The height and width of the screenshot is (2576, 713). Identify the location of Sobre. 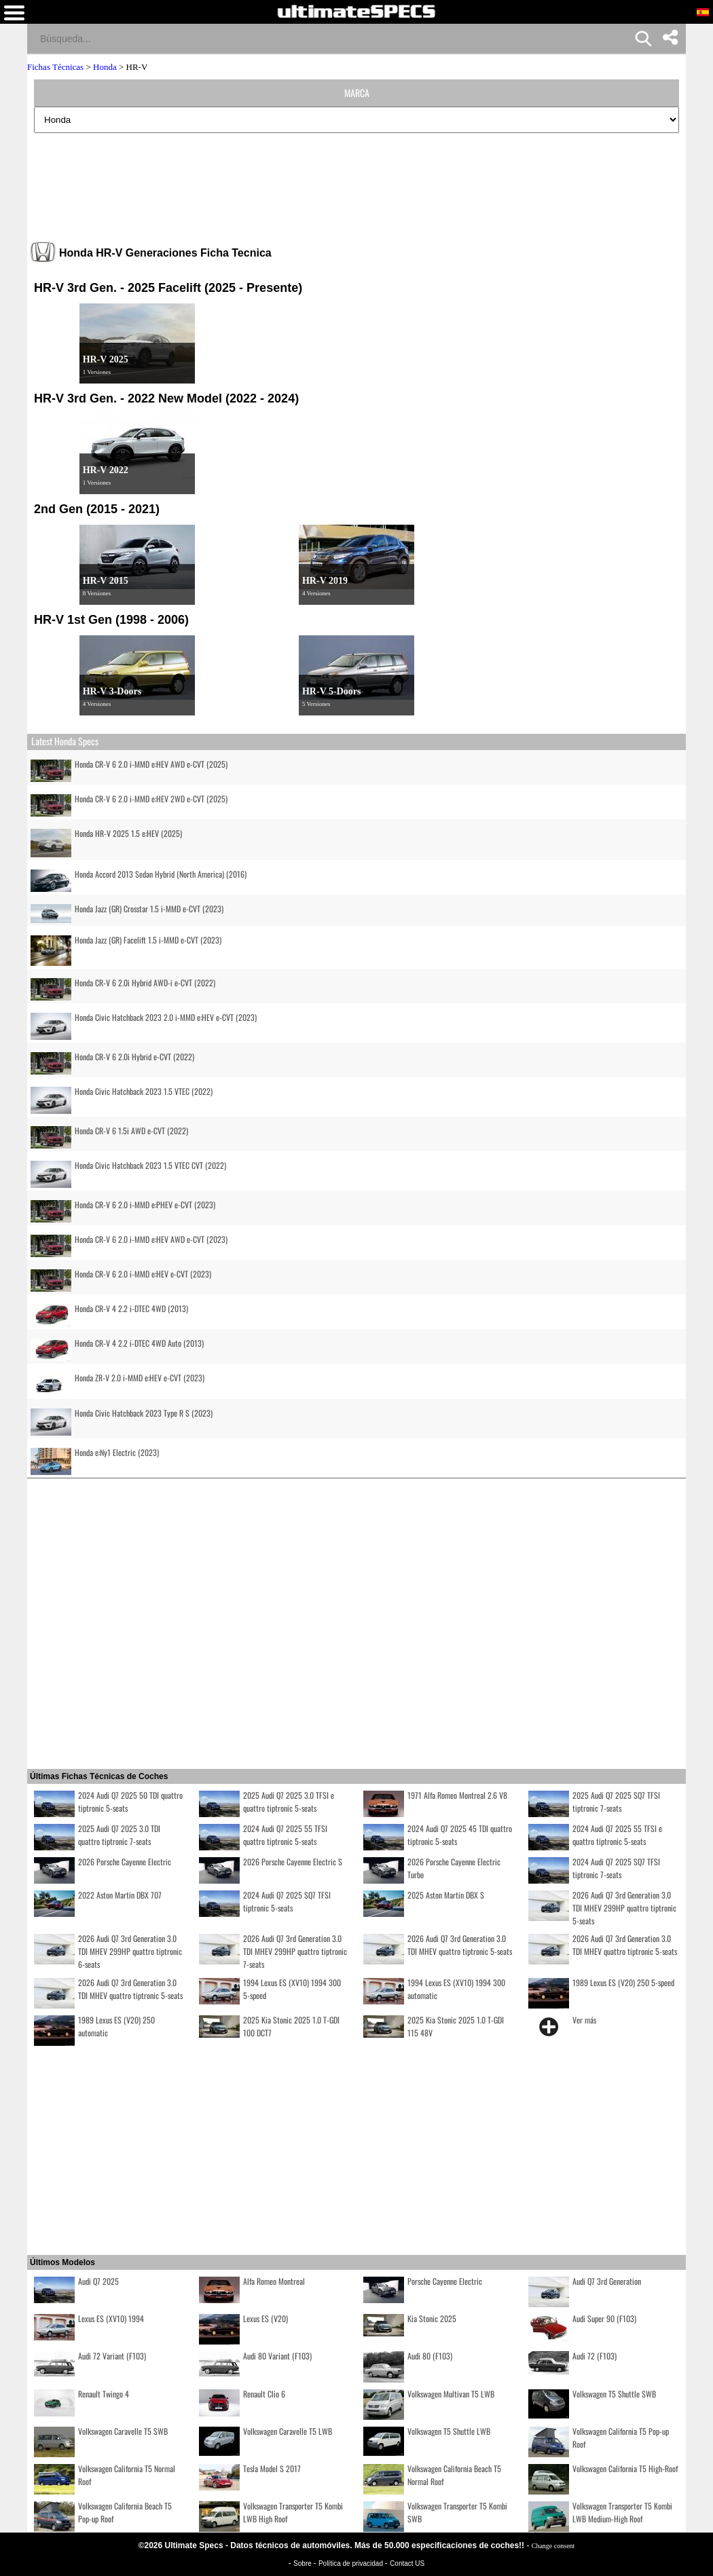
(303, 2563).